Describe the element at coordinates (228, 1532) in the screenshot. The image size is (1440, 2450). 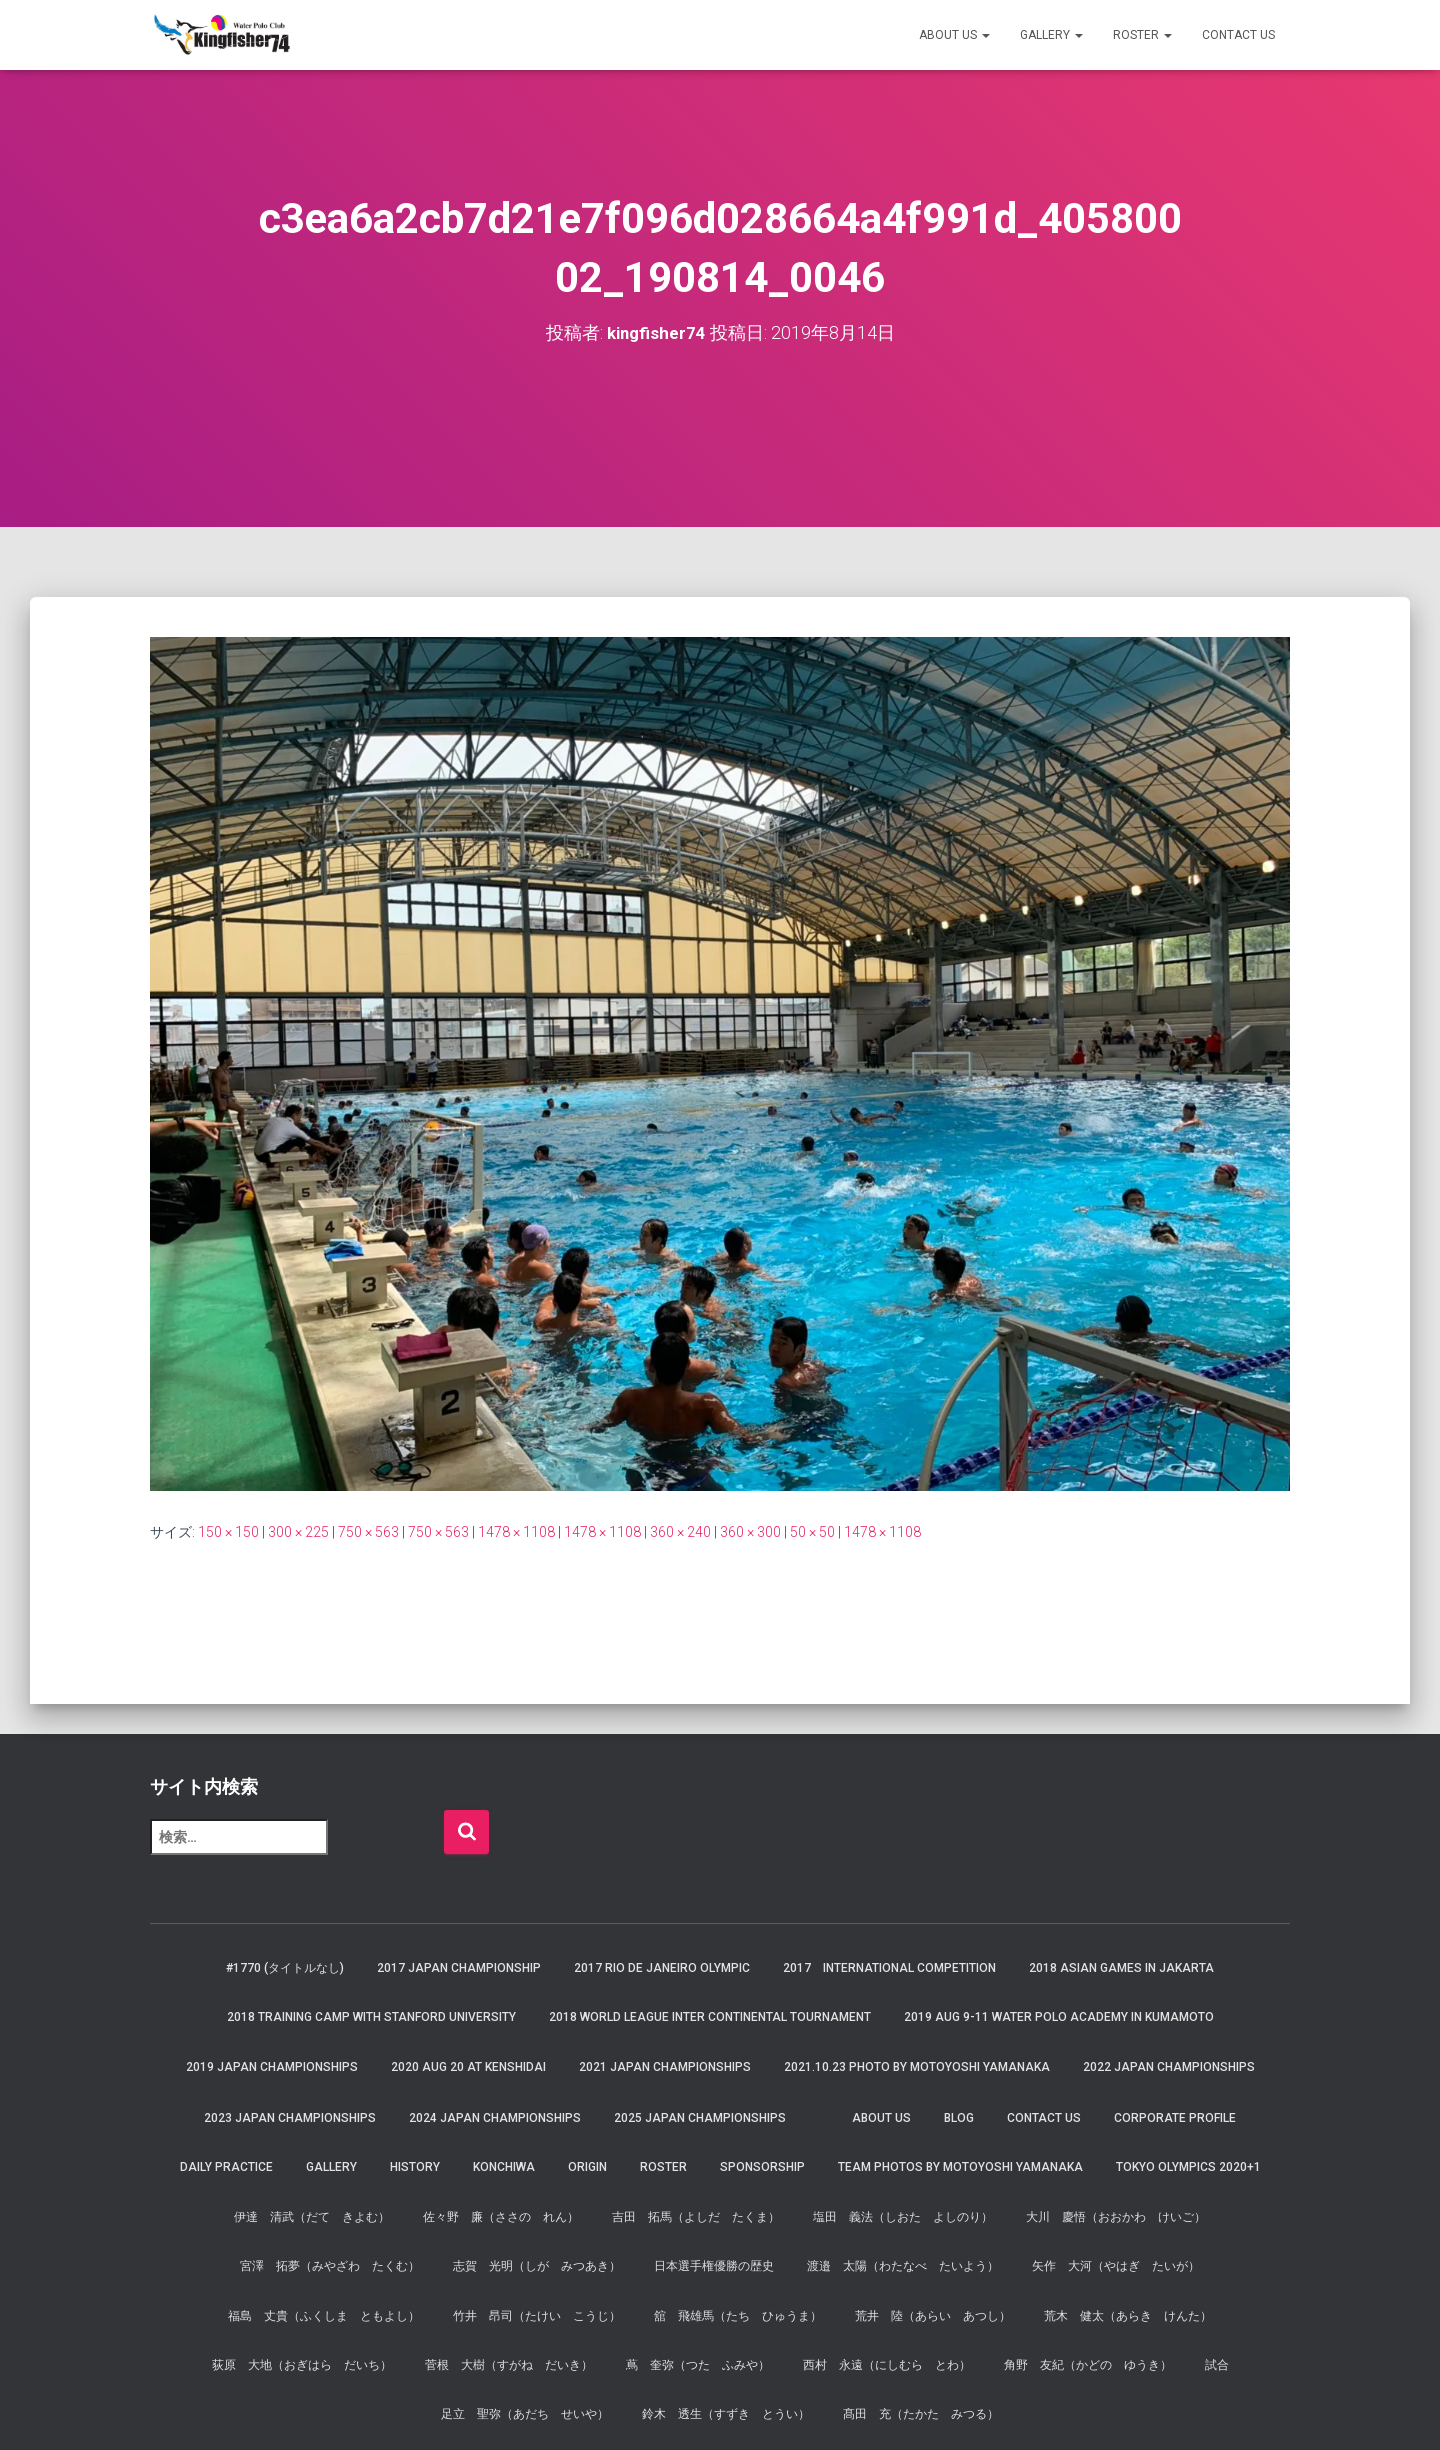
I see `150 × 150` at that location.